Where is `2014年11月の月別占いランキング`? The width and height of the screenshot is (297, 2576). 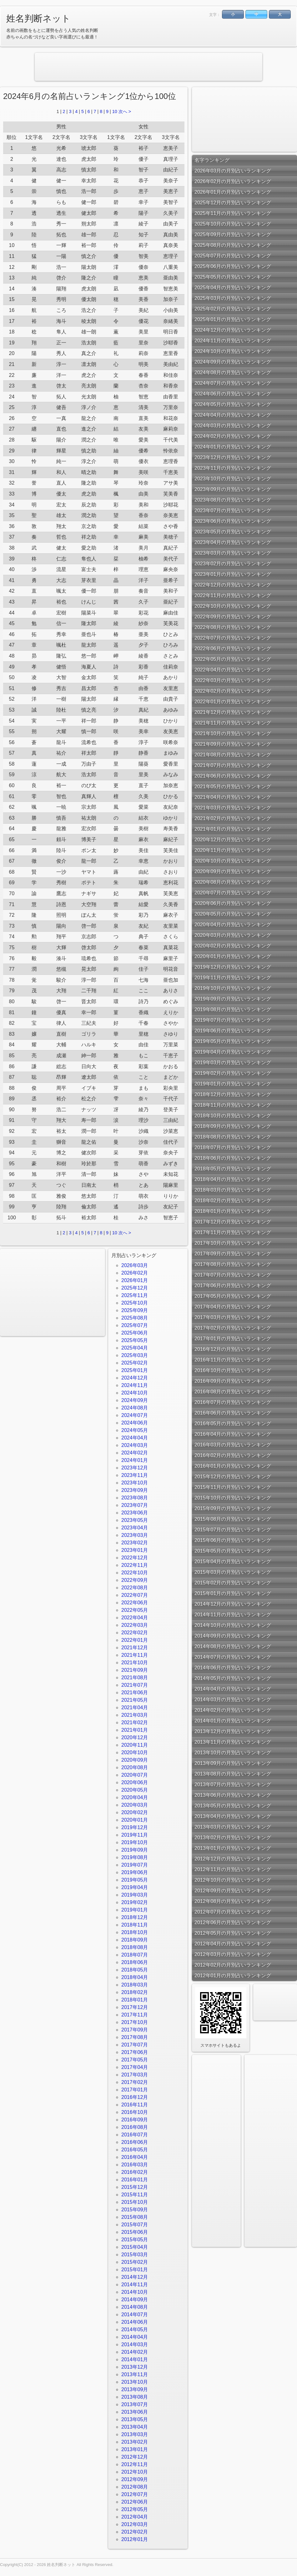 2014年11月の月別占いランキング is located at coordinates (232, 1614).